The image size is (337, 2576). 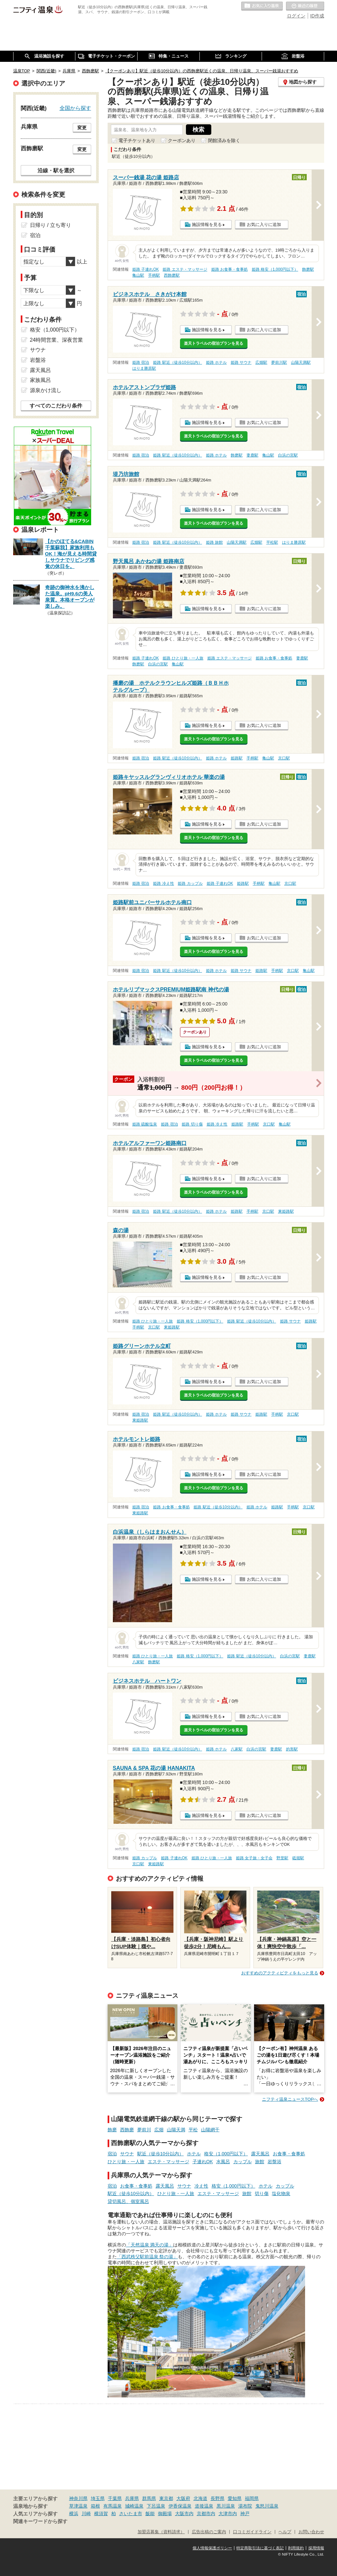 What do you see at coordinates (226, 2506) in the screenshot?
I see `黒川温泉` at bounding box center [226, 2506].